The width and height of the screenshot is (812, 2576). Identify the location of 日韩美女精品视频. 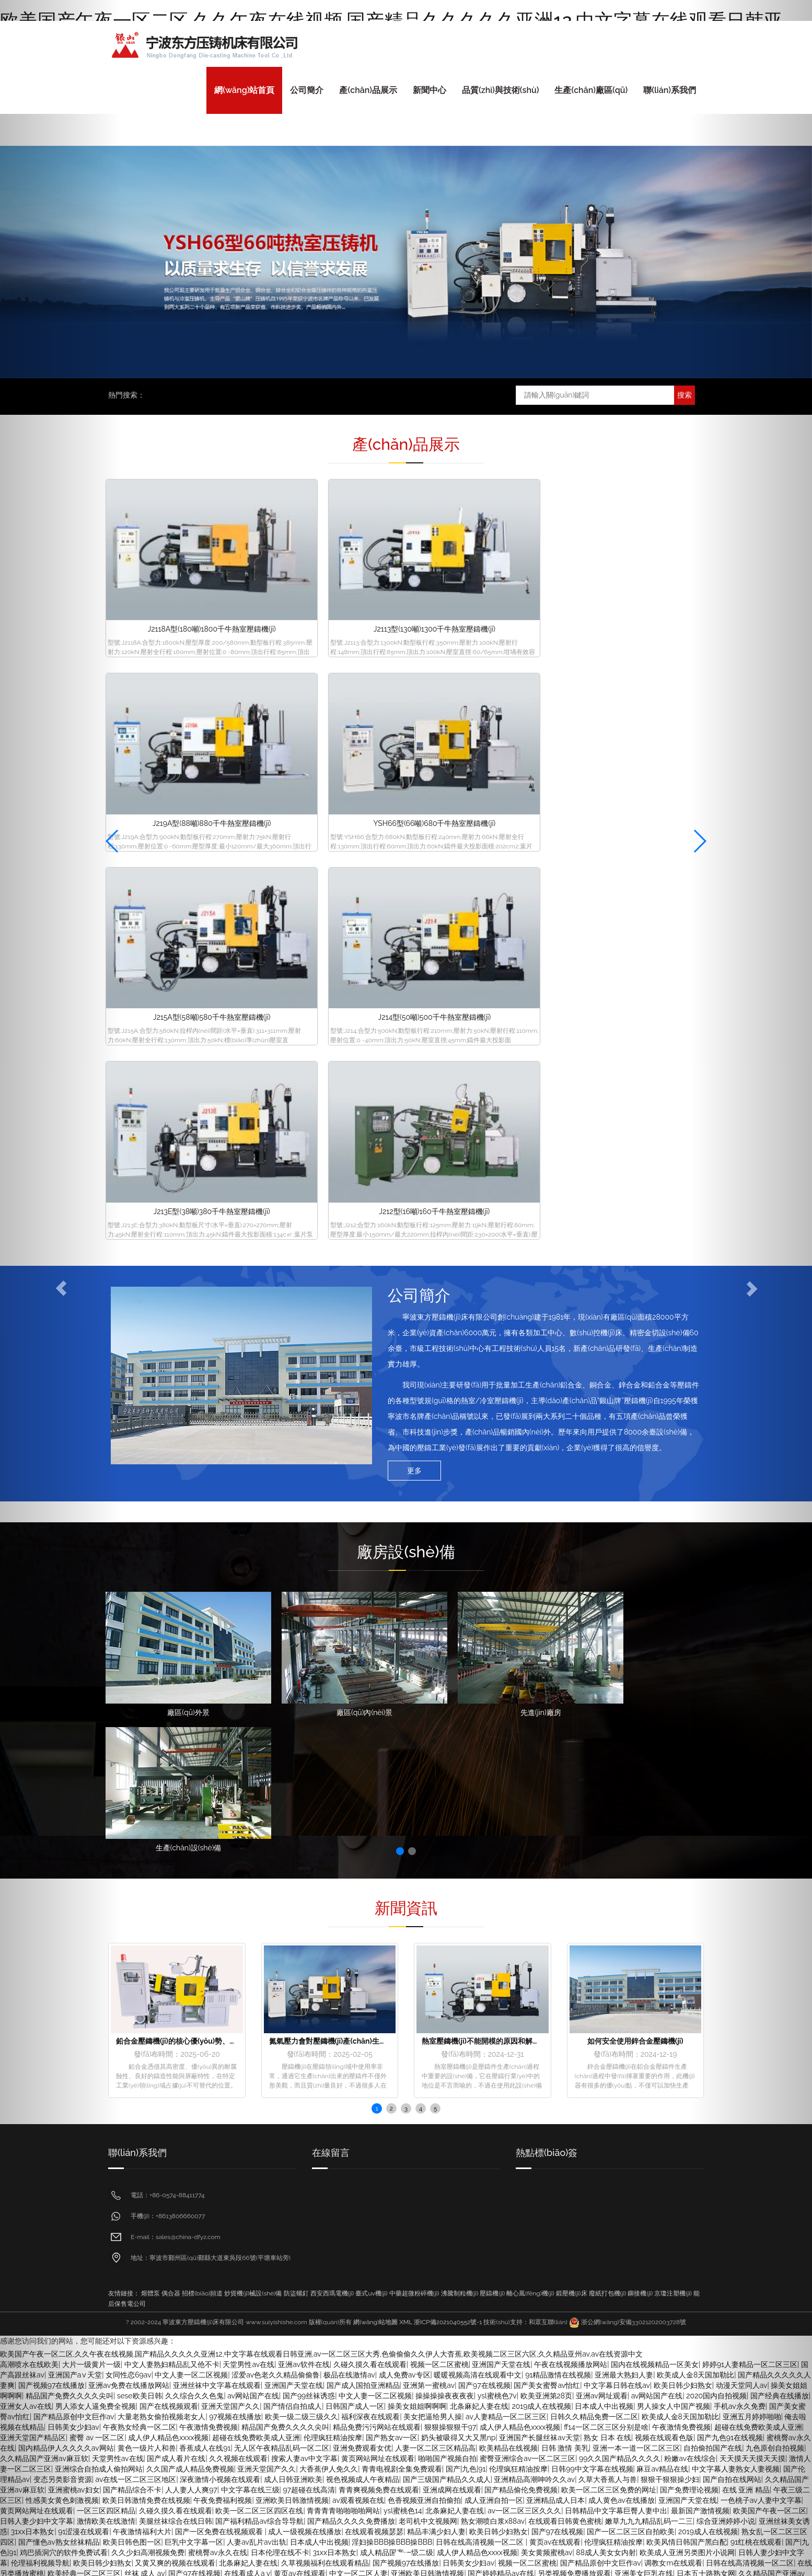
(626, 2111).